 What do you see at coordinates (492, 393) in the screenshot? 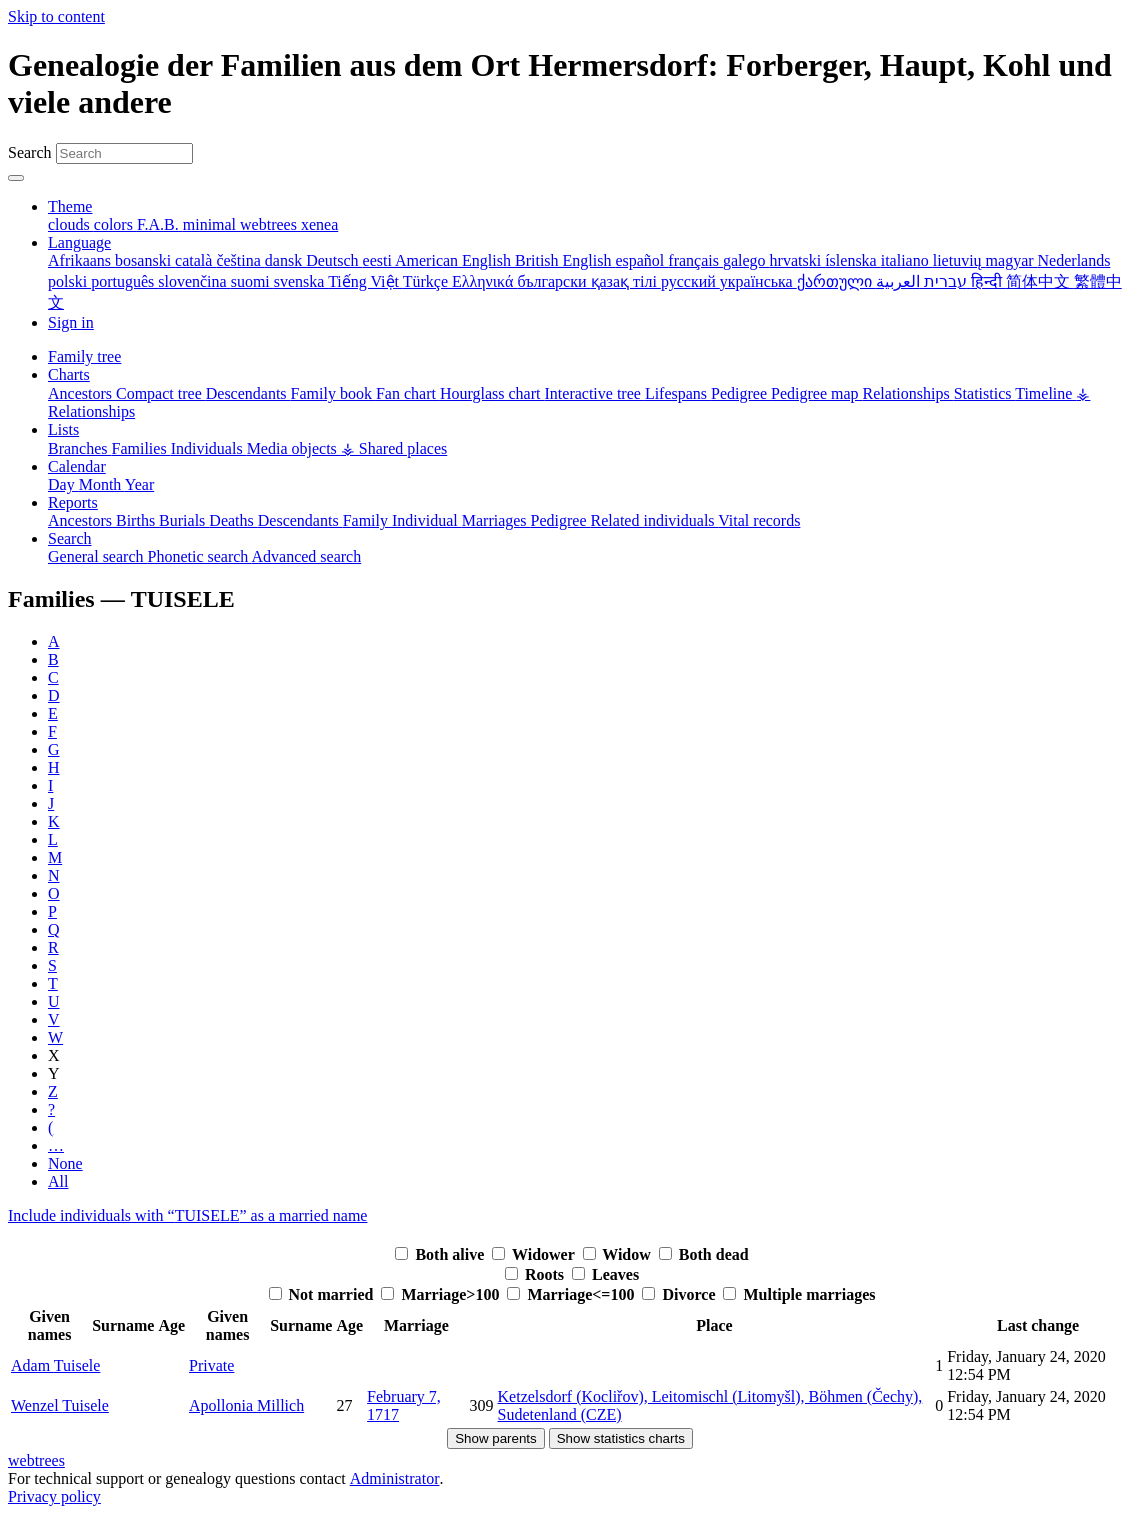
I see `Hourglass chart [menuitem]` at bounding box center [492, 393].